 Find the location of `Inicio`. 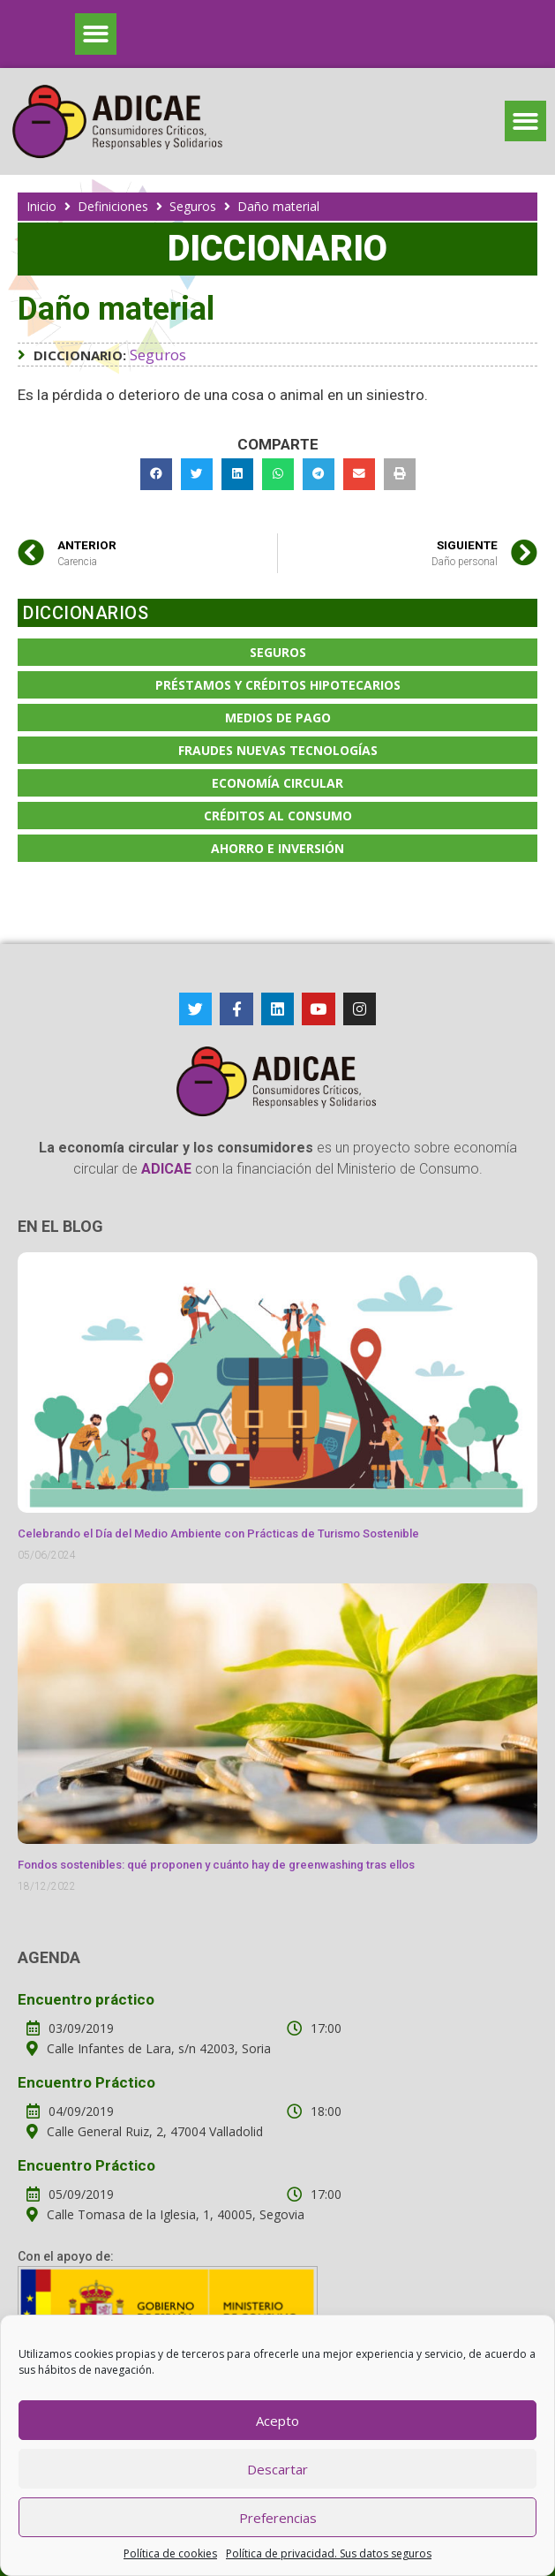

Inicio is located at coordinates (41, 206).